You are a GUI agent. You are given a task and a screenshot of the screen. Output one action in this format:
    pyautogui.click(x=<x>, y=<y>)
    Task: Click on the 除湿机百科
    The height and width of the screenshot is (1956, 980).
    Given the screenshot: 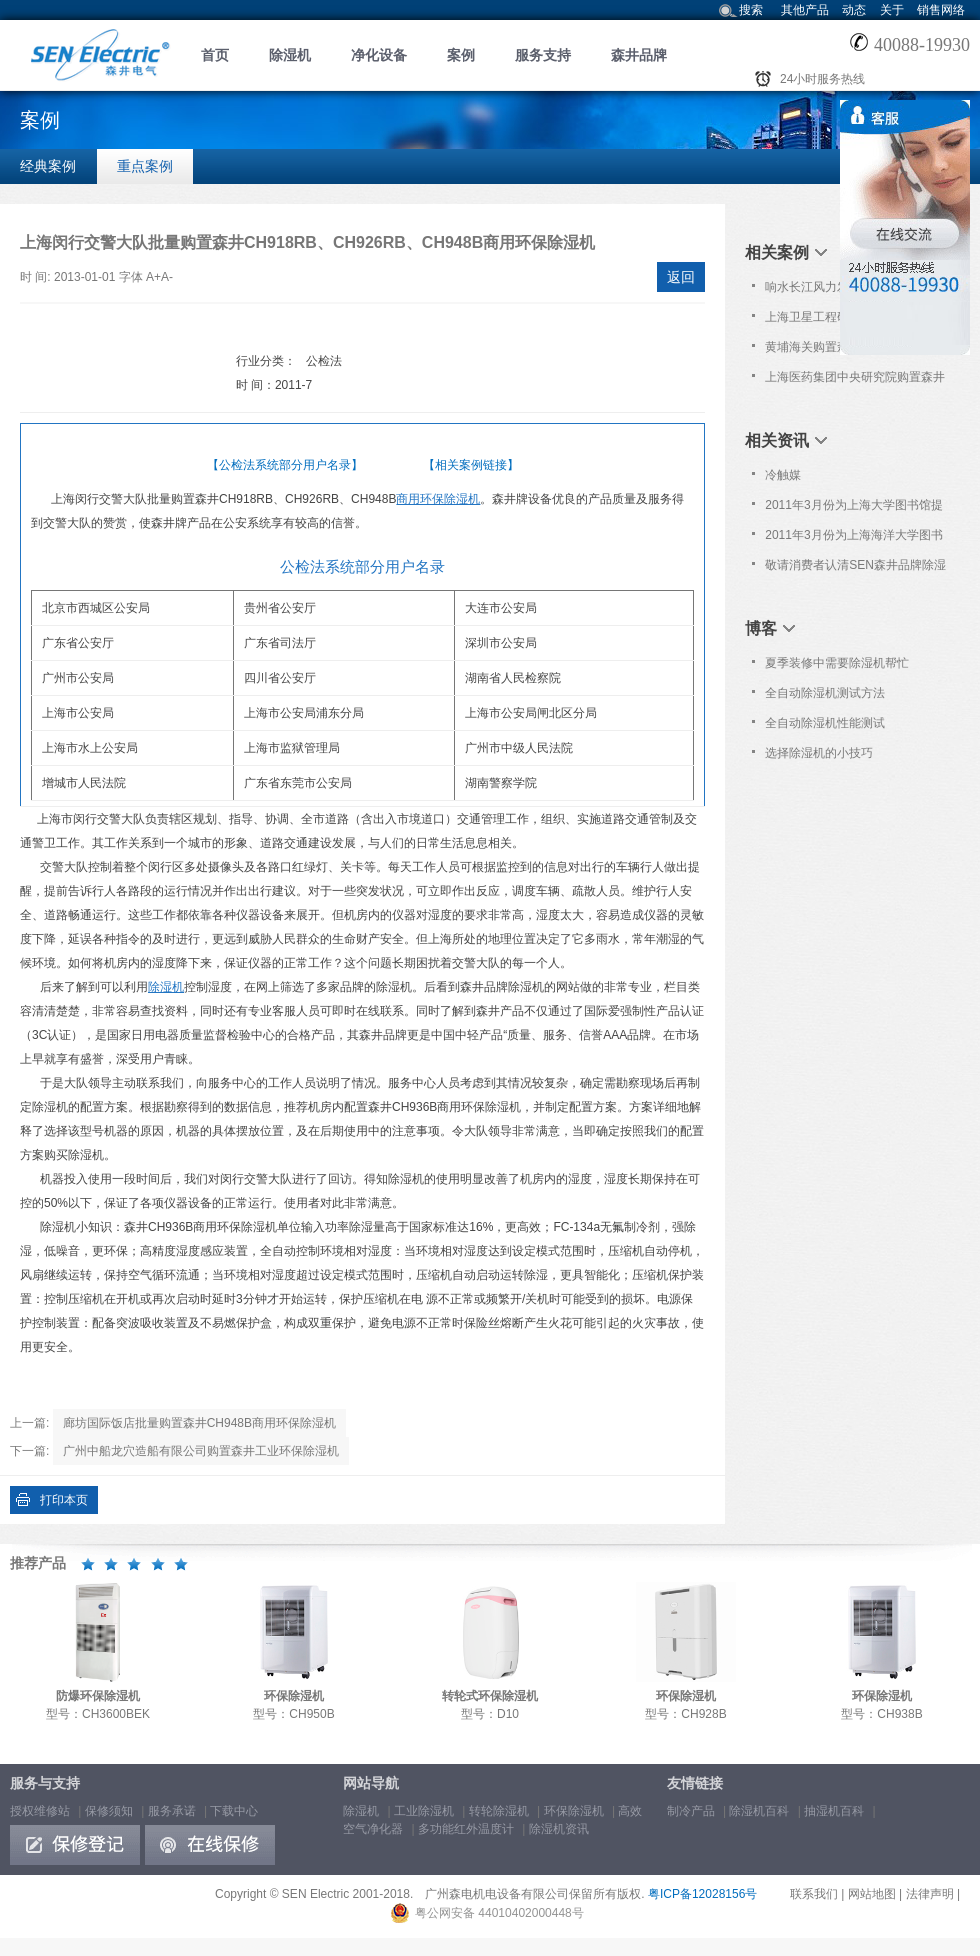 What is the action you would take?
    pyautogui.click(x=759, y=1811)
    